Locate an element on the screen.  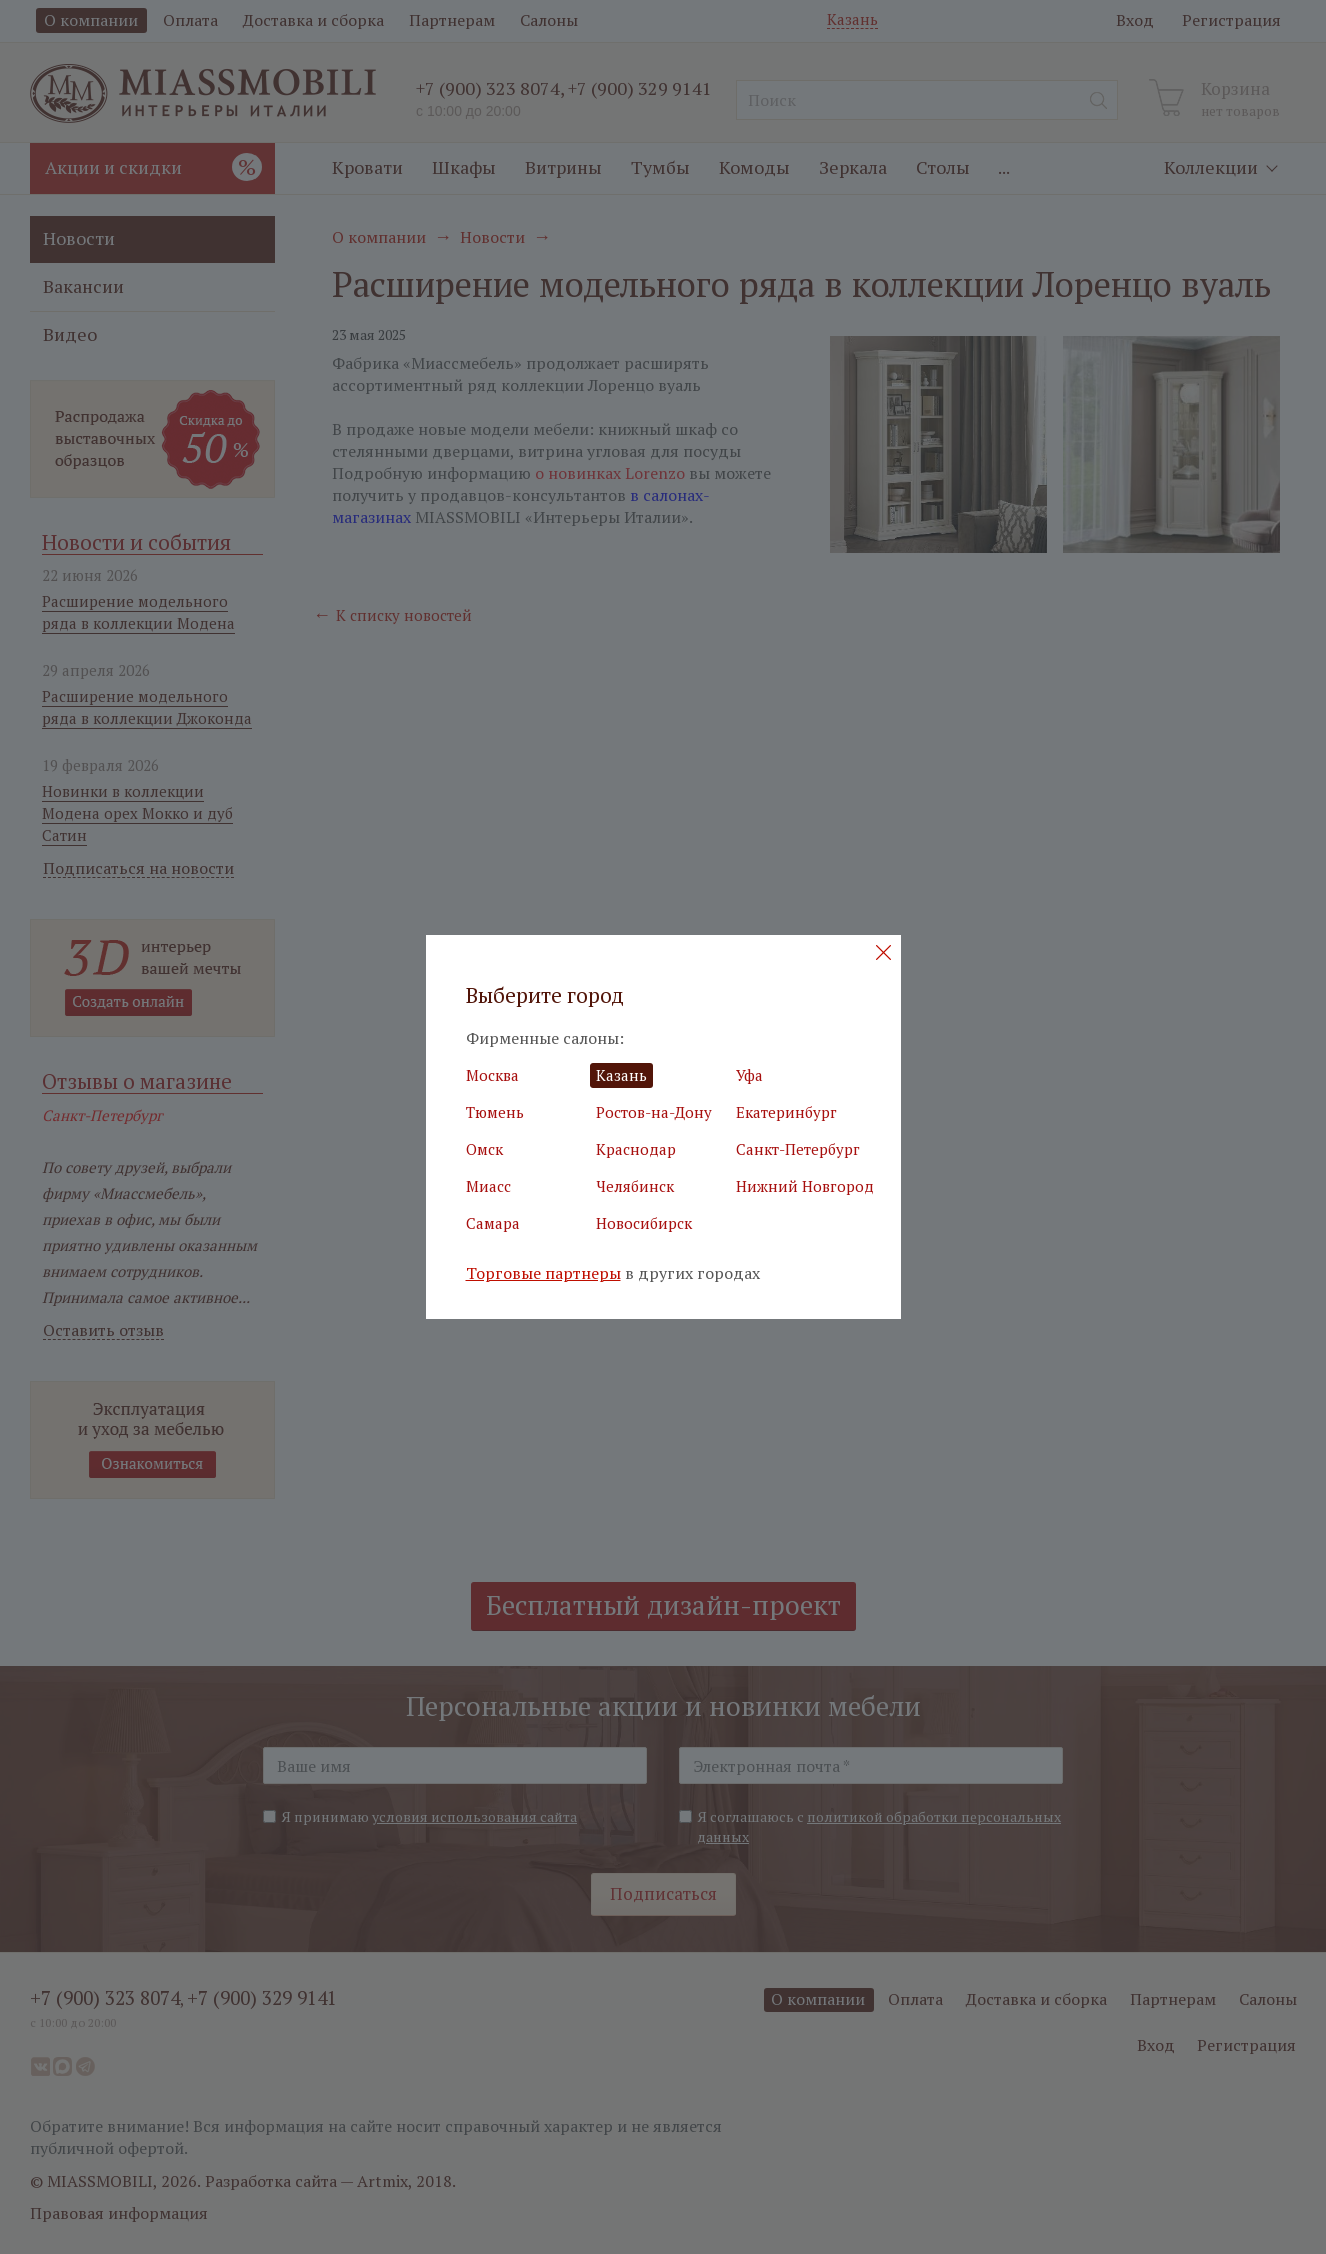
Уфа is located at coordinates (749, 1075).